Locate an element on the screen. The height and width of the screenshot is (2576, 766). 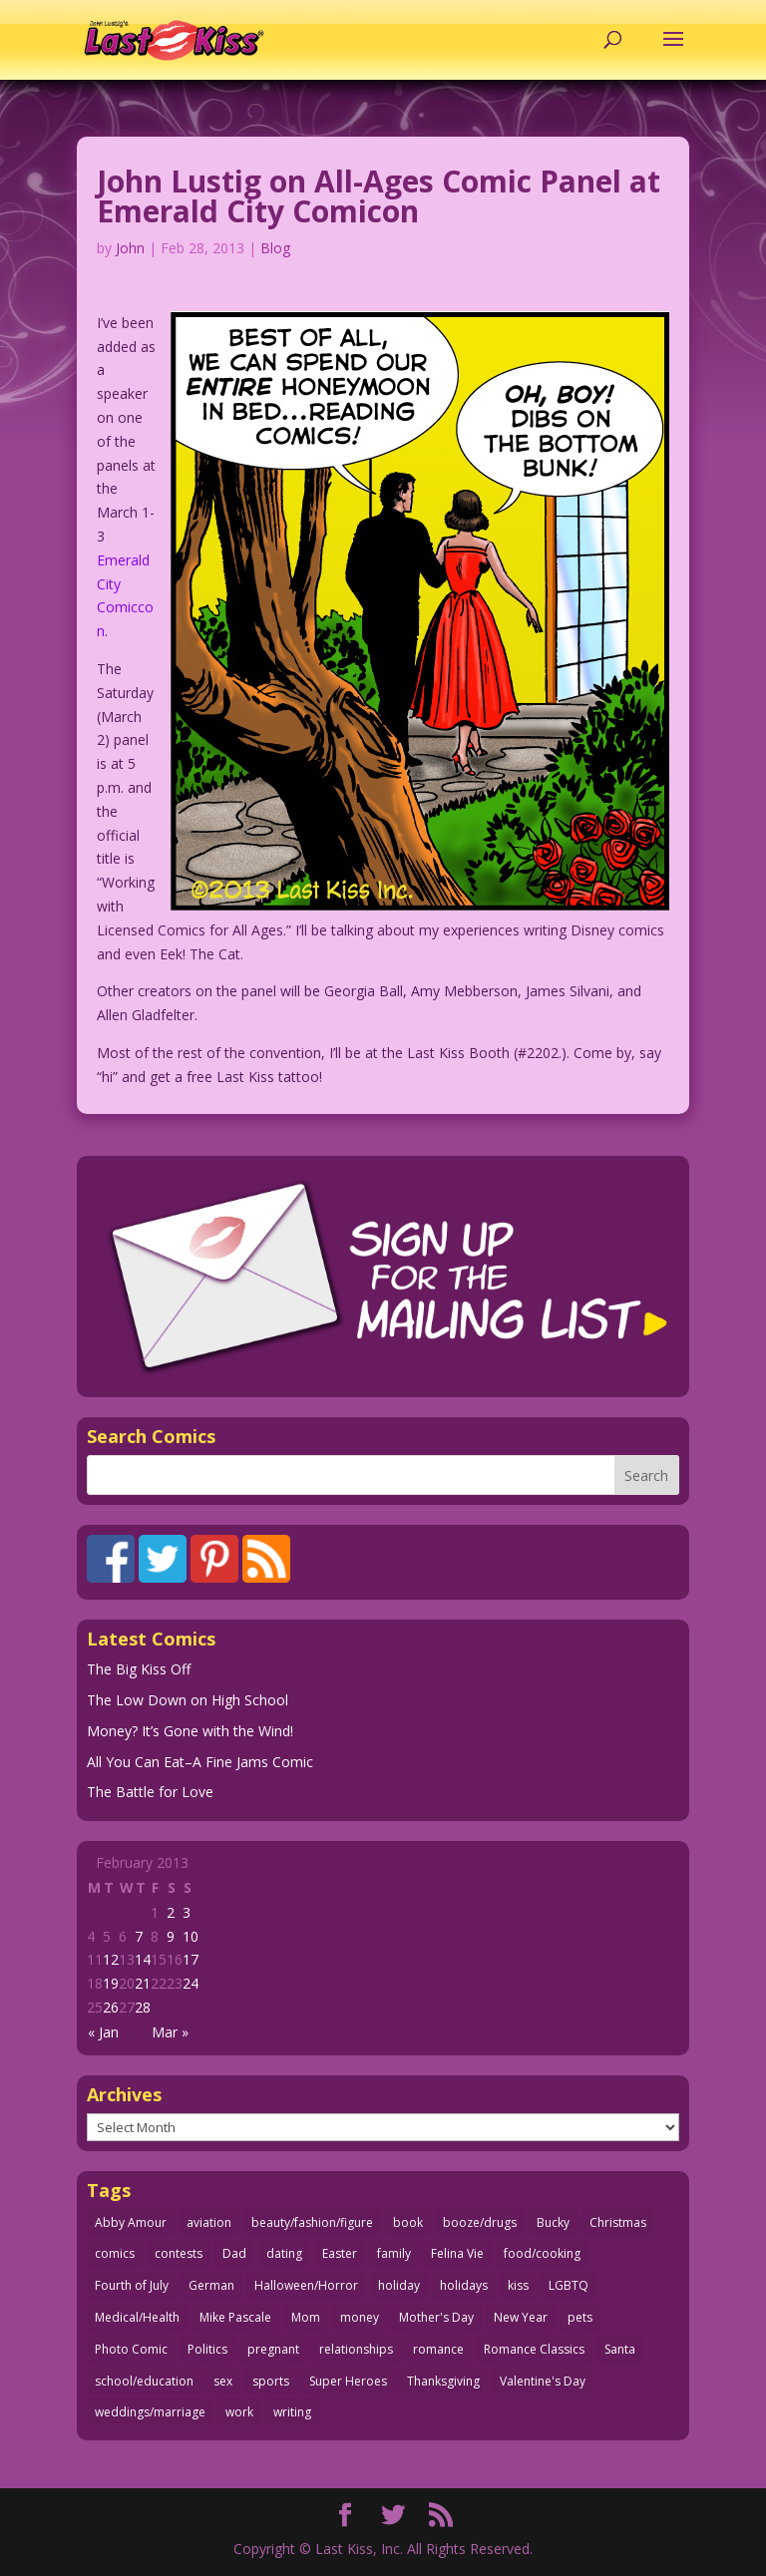
holiday [holiday (115 items)] is located at coordinates (399, 2285).